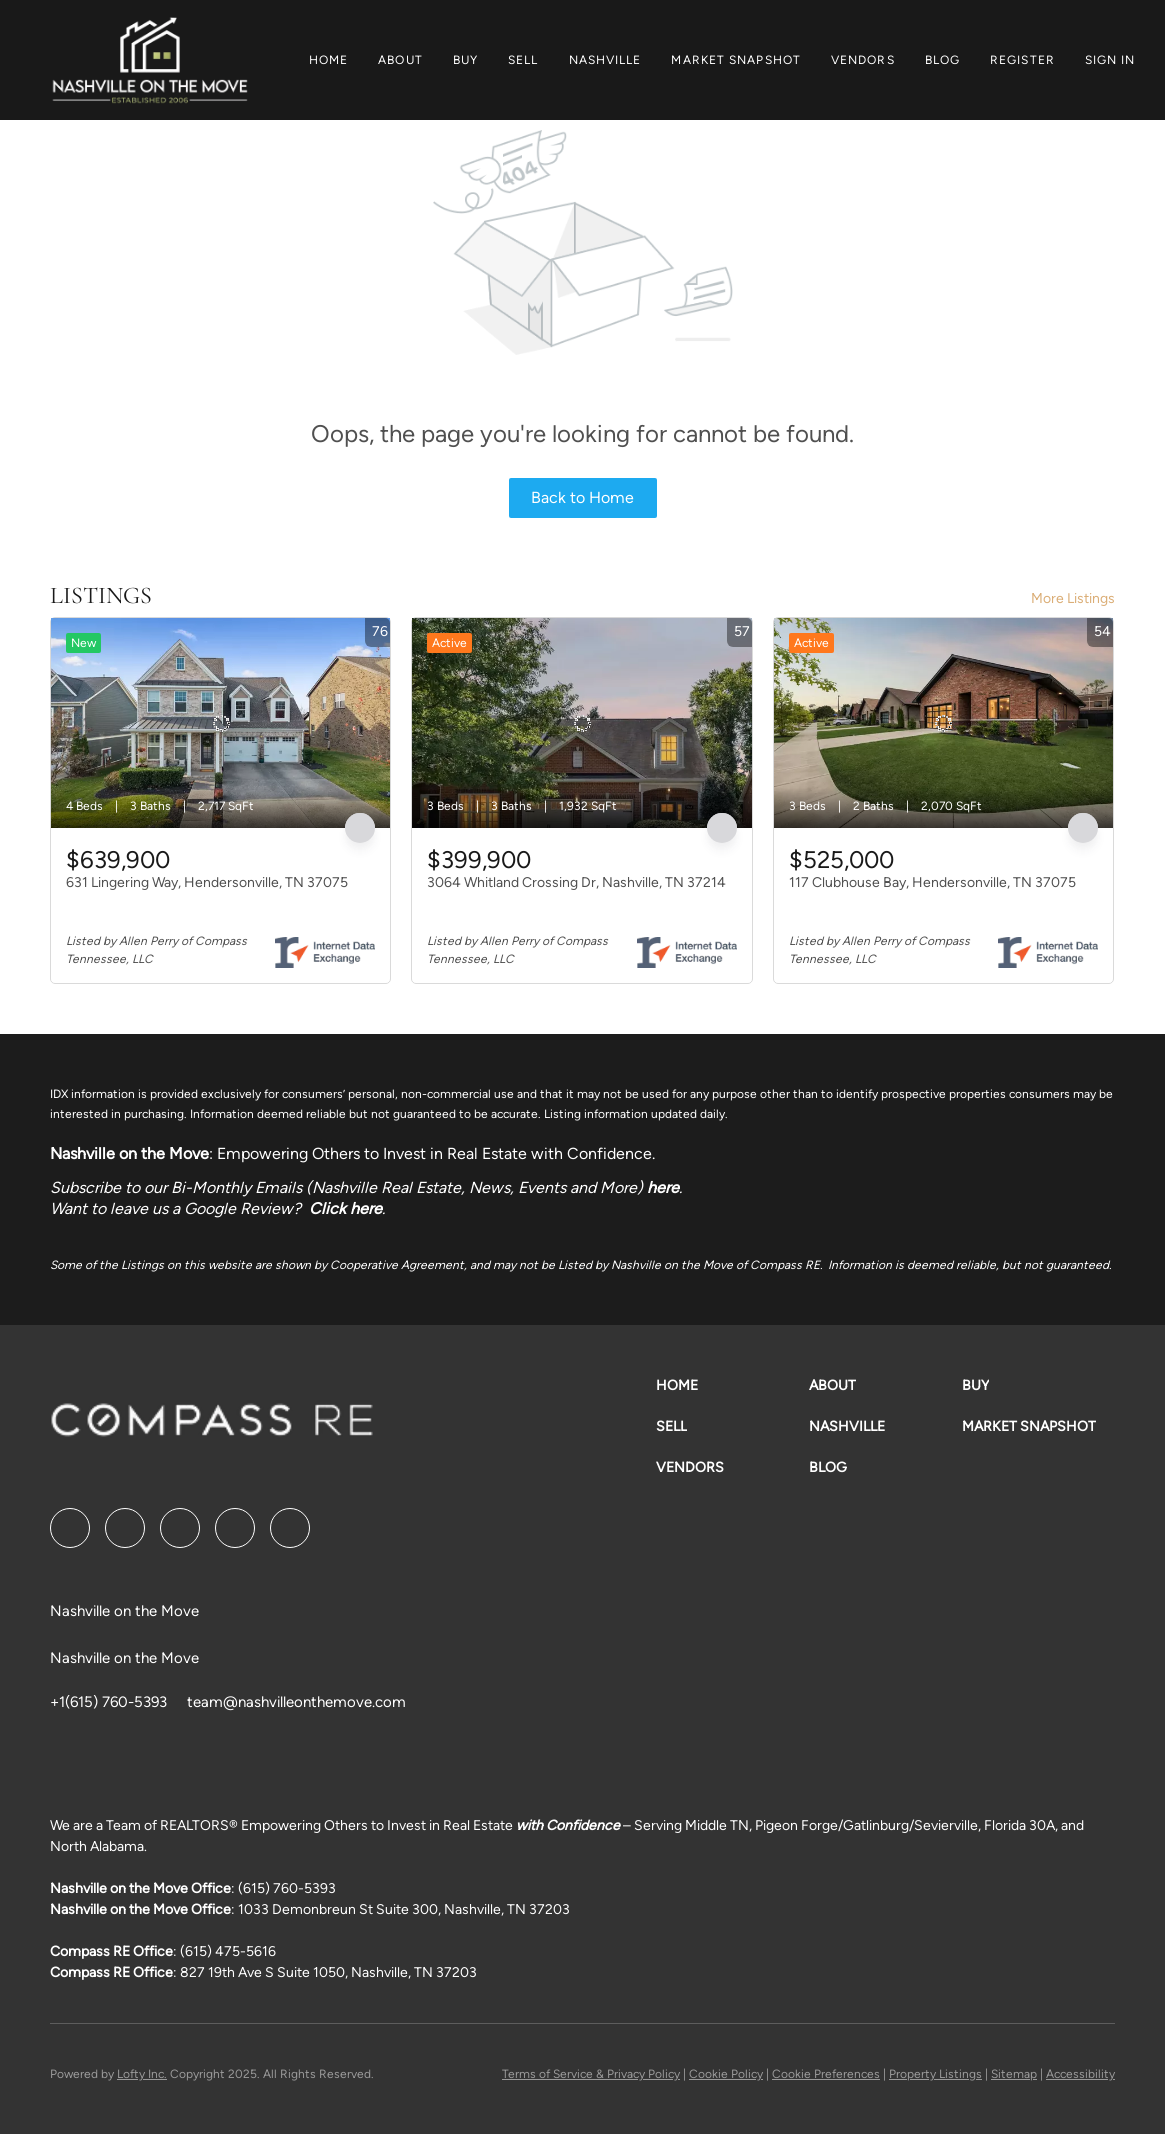  What do you see at coordinates (400, 60) in the screenshot?
I see `About [button]` at bounding box center [400, 60].